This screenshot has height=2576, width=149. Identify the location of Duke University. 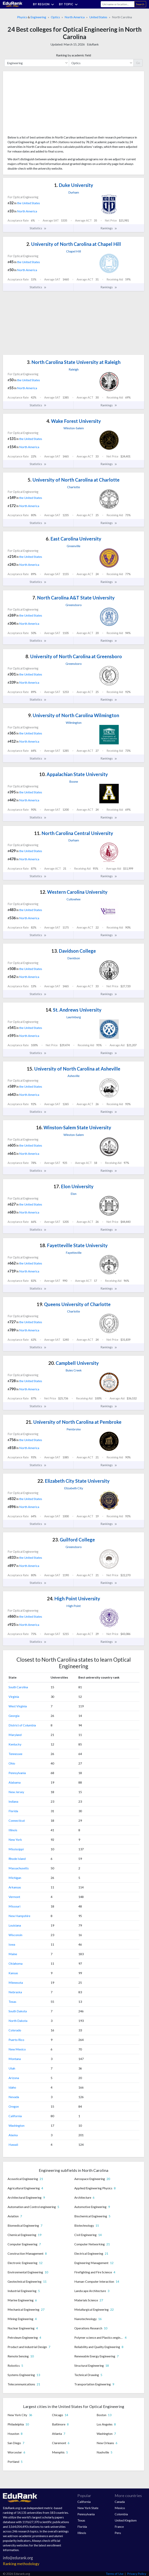
(73, 185).